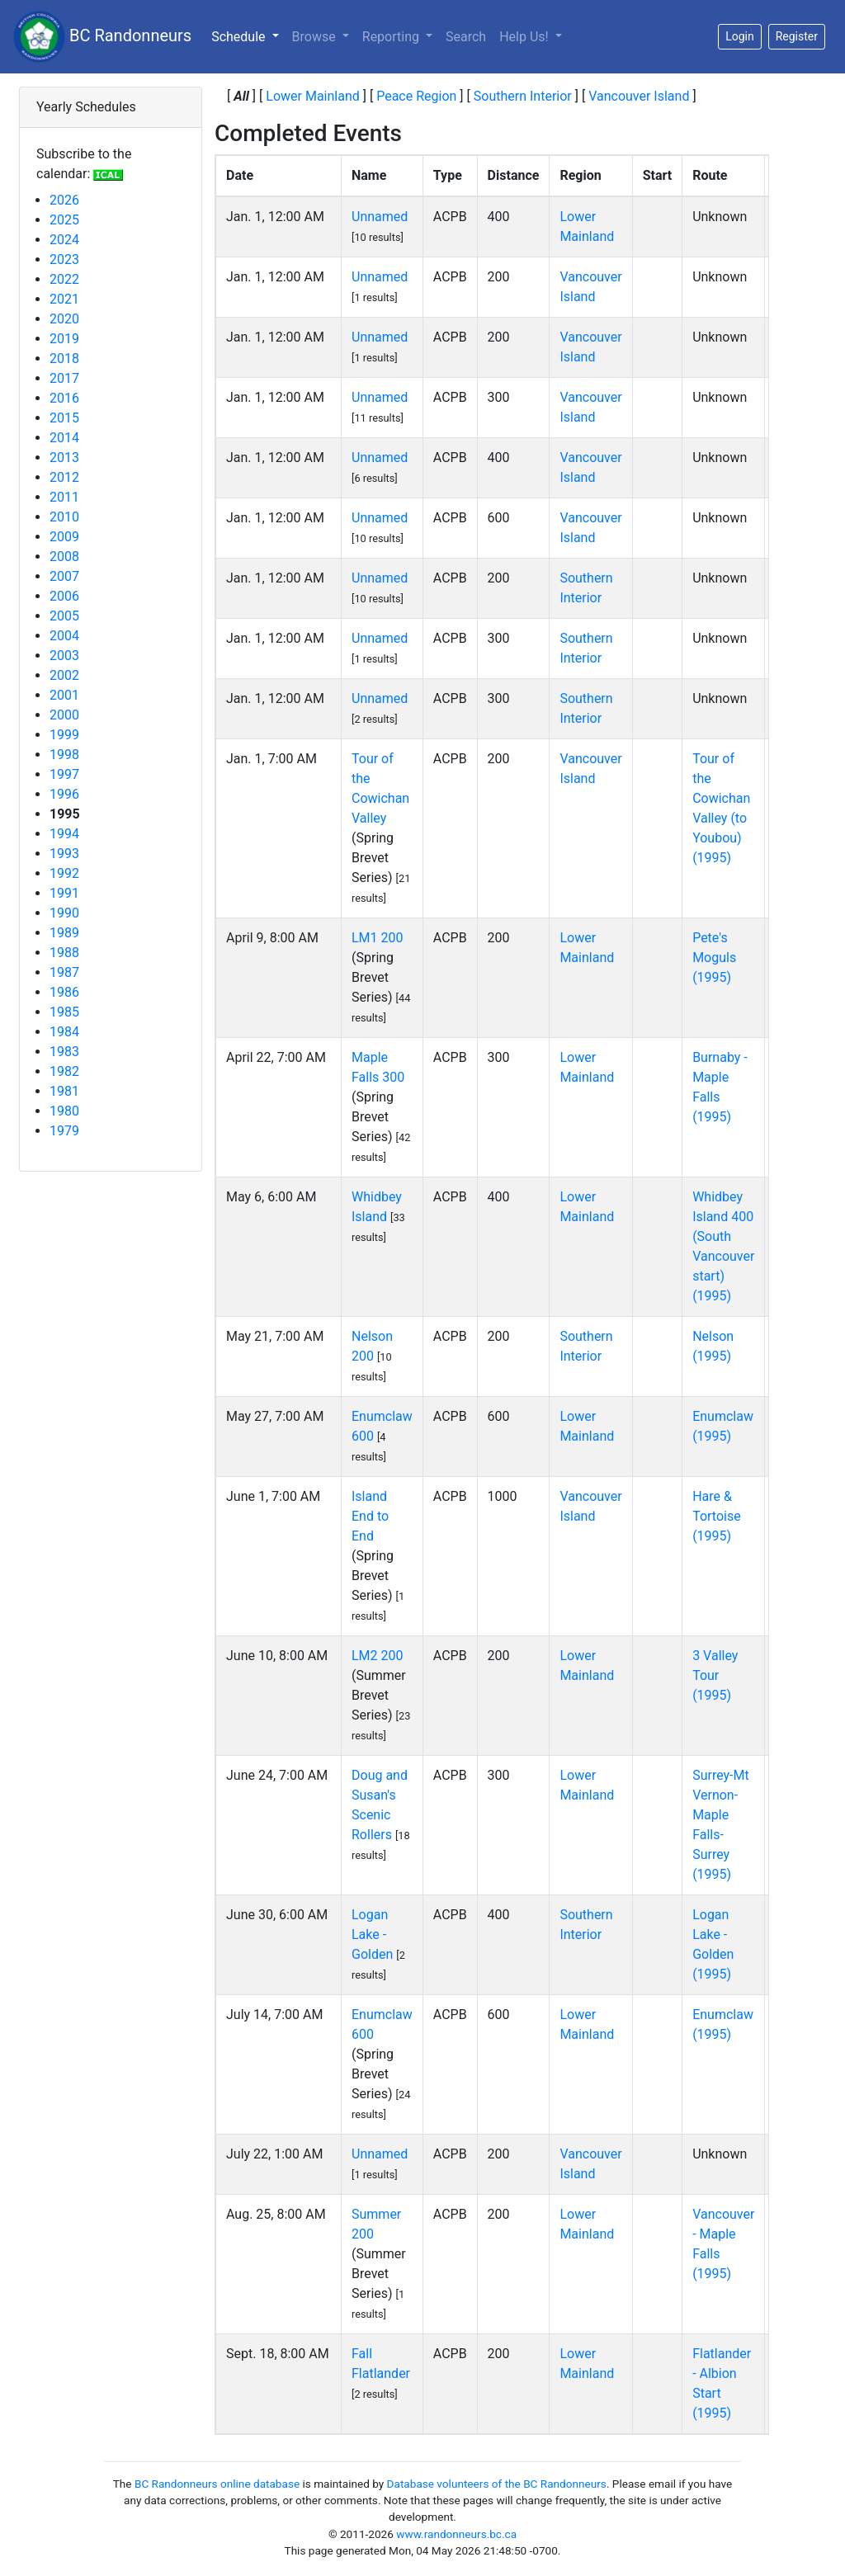  I want to click on Help Us!, so click(525, 37).